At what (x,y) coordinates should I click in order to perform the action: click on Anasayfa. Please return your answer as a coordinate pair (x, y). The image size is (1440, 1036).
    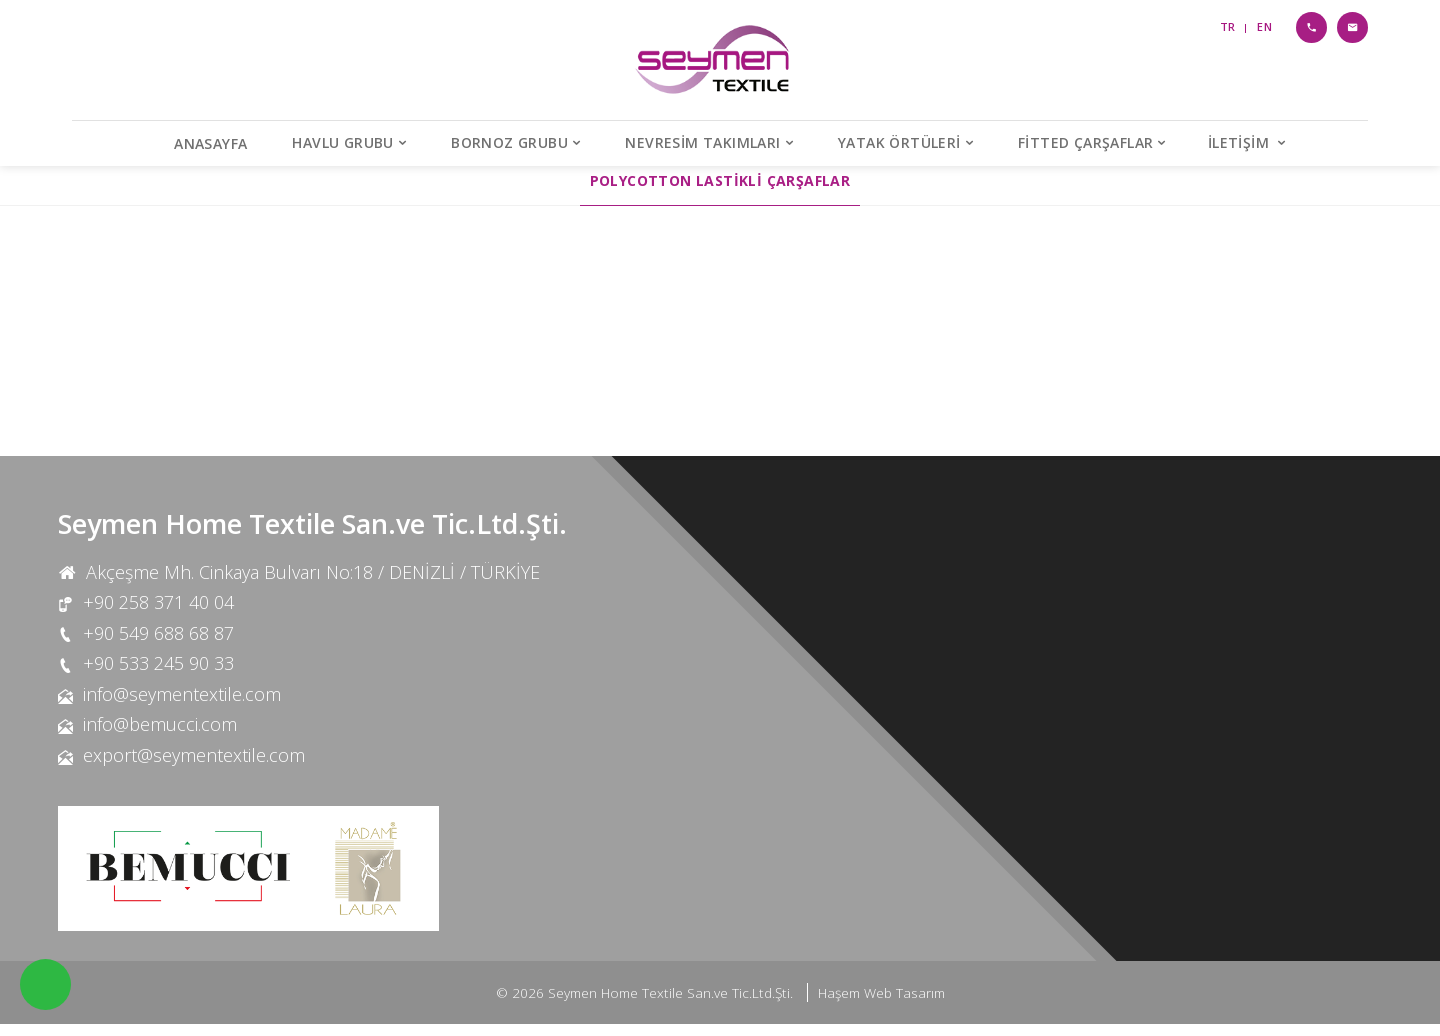
    Looking at the image, I should click on (210, 143).